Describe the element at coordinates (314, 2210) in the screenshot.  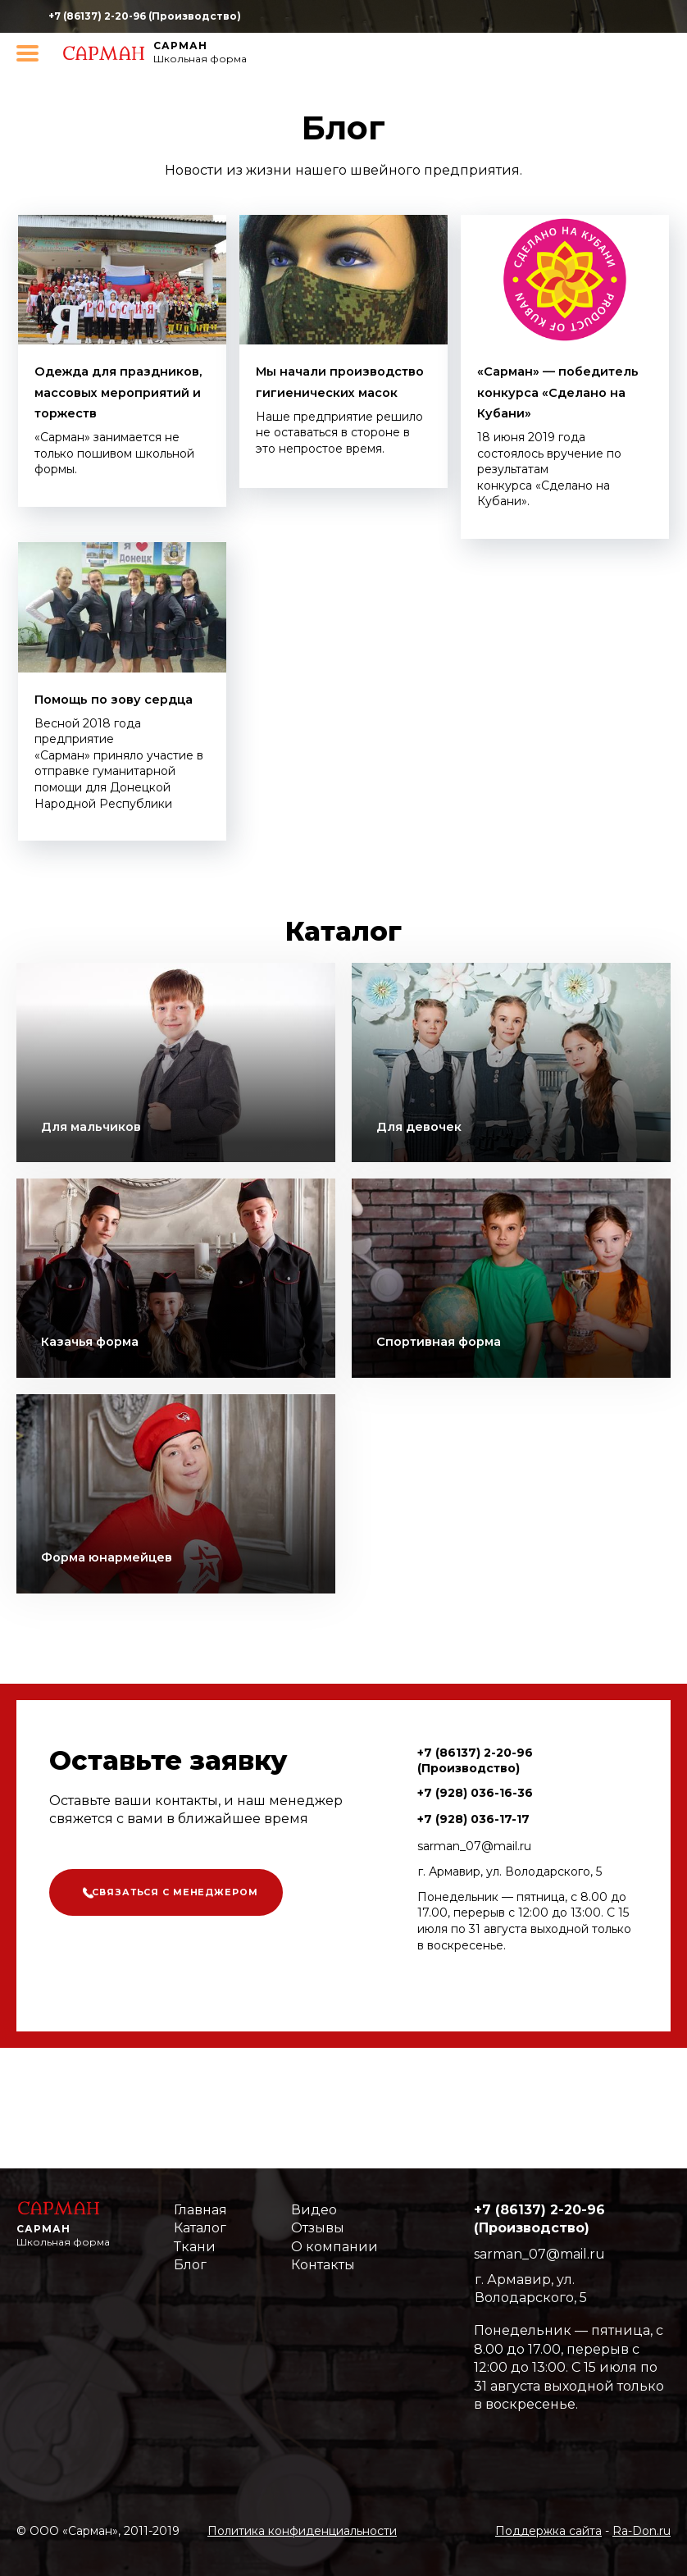
I see `Видео` at that location.